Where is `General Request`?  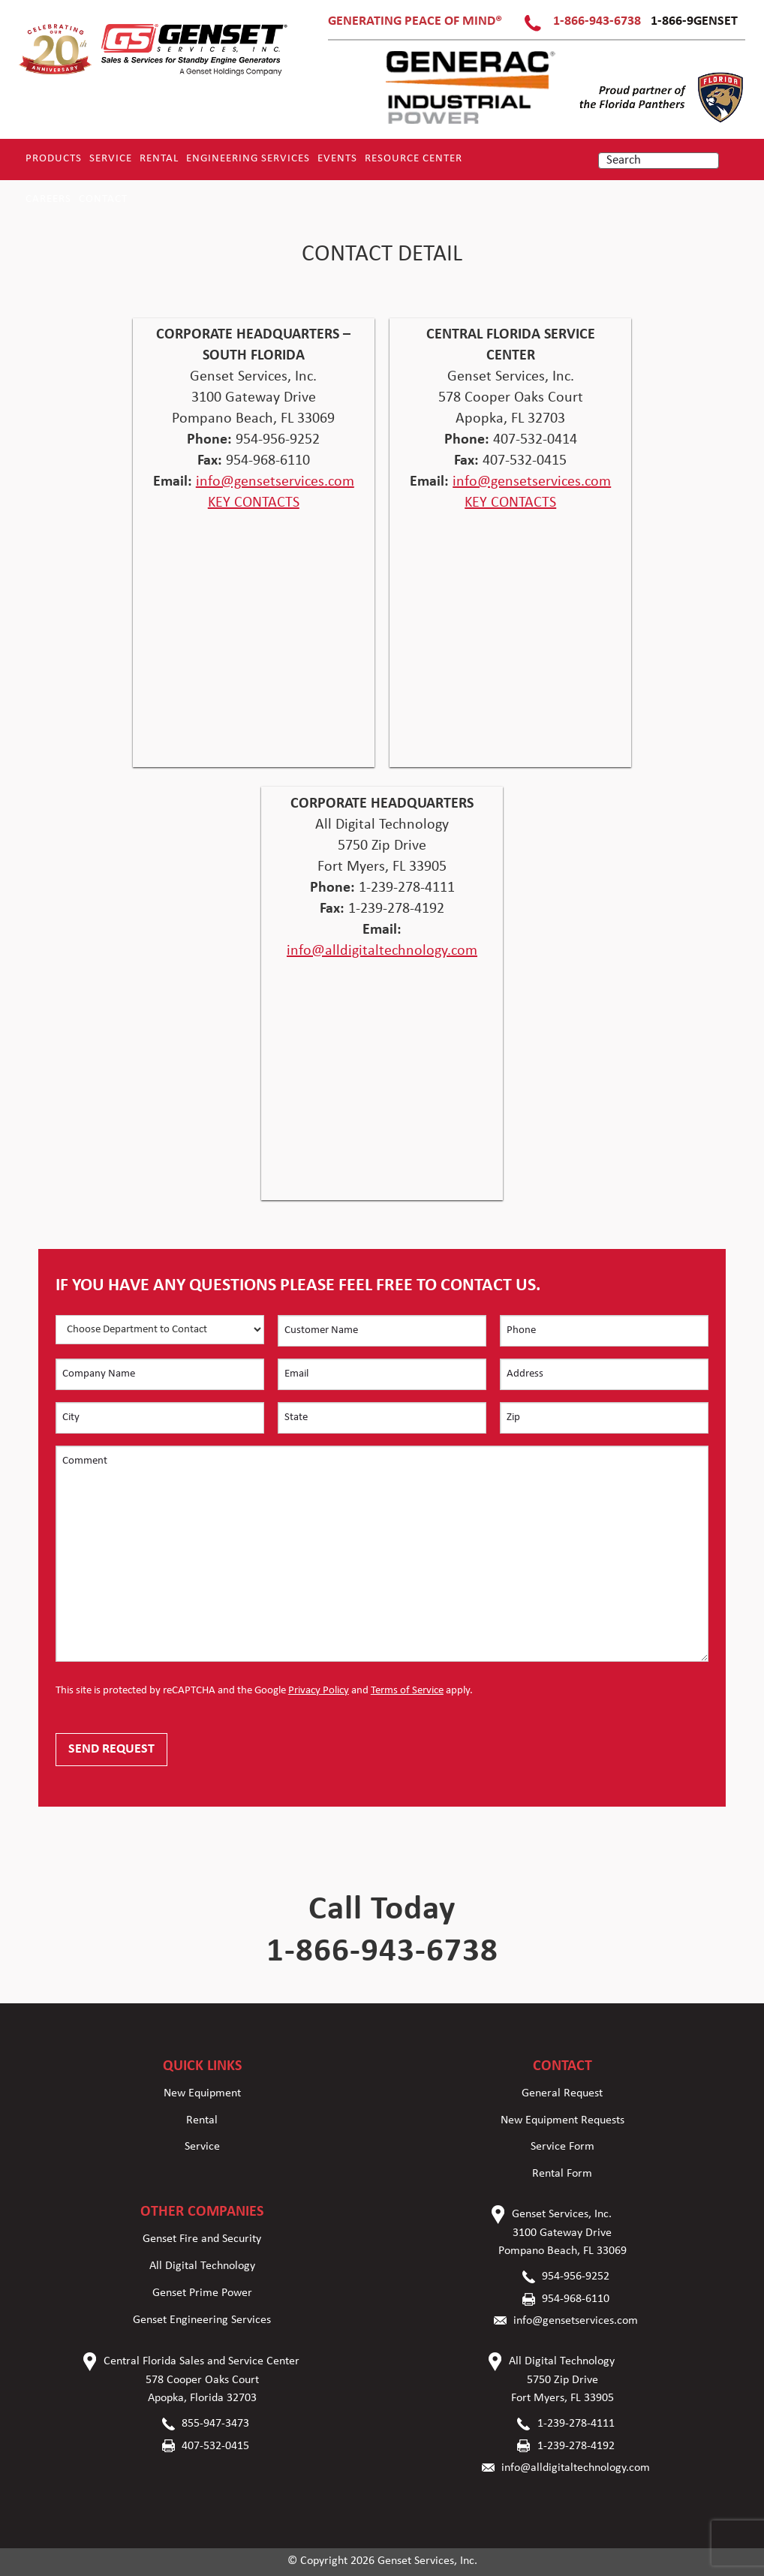 General Request is located at coordinates (562, 2093).